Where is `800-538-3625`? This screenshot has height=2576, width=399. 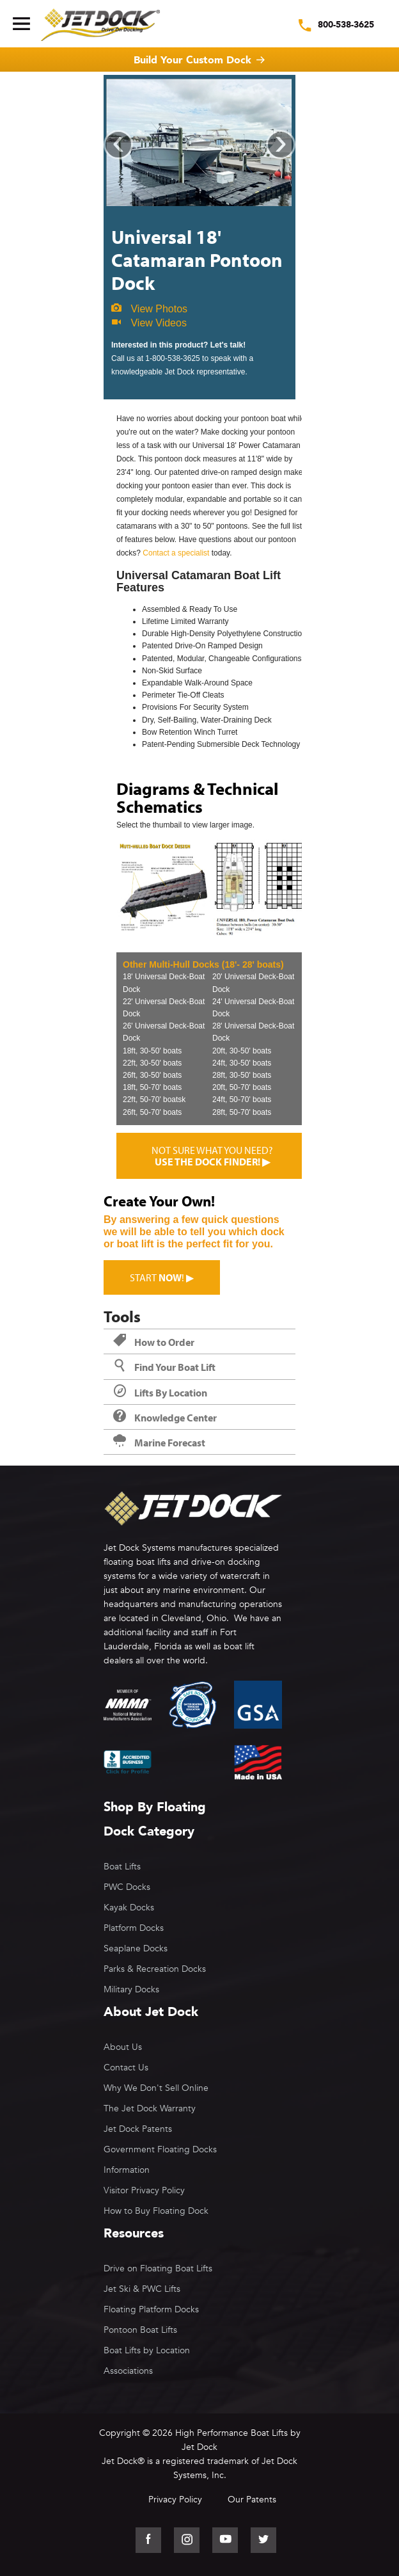 800-538-3625 is located at coordinates (346, 25).